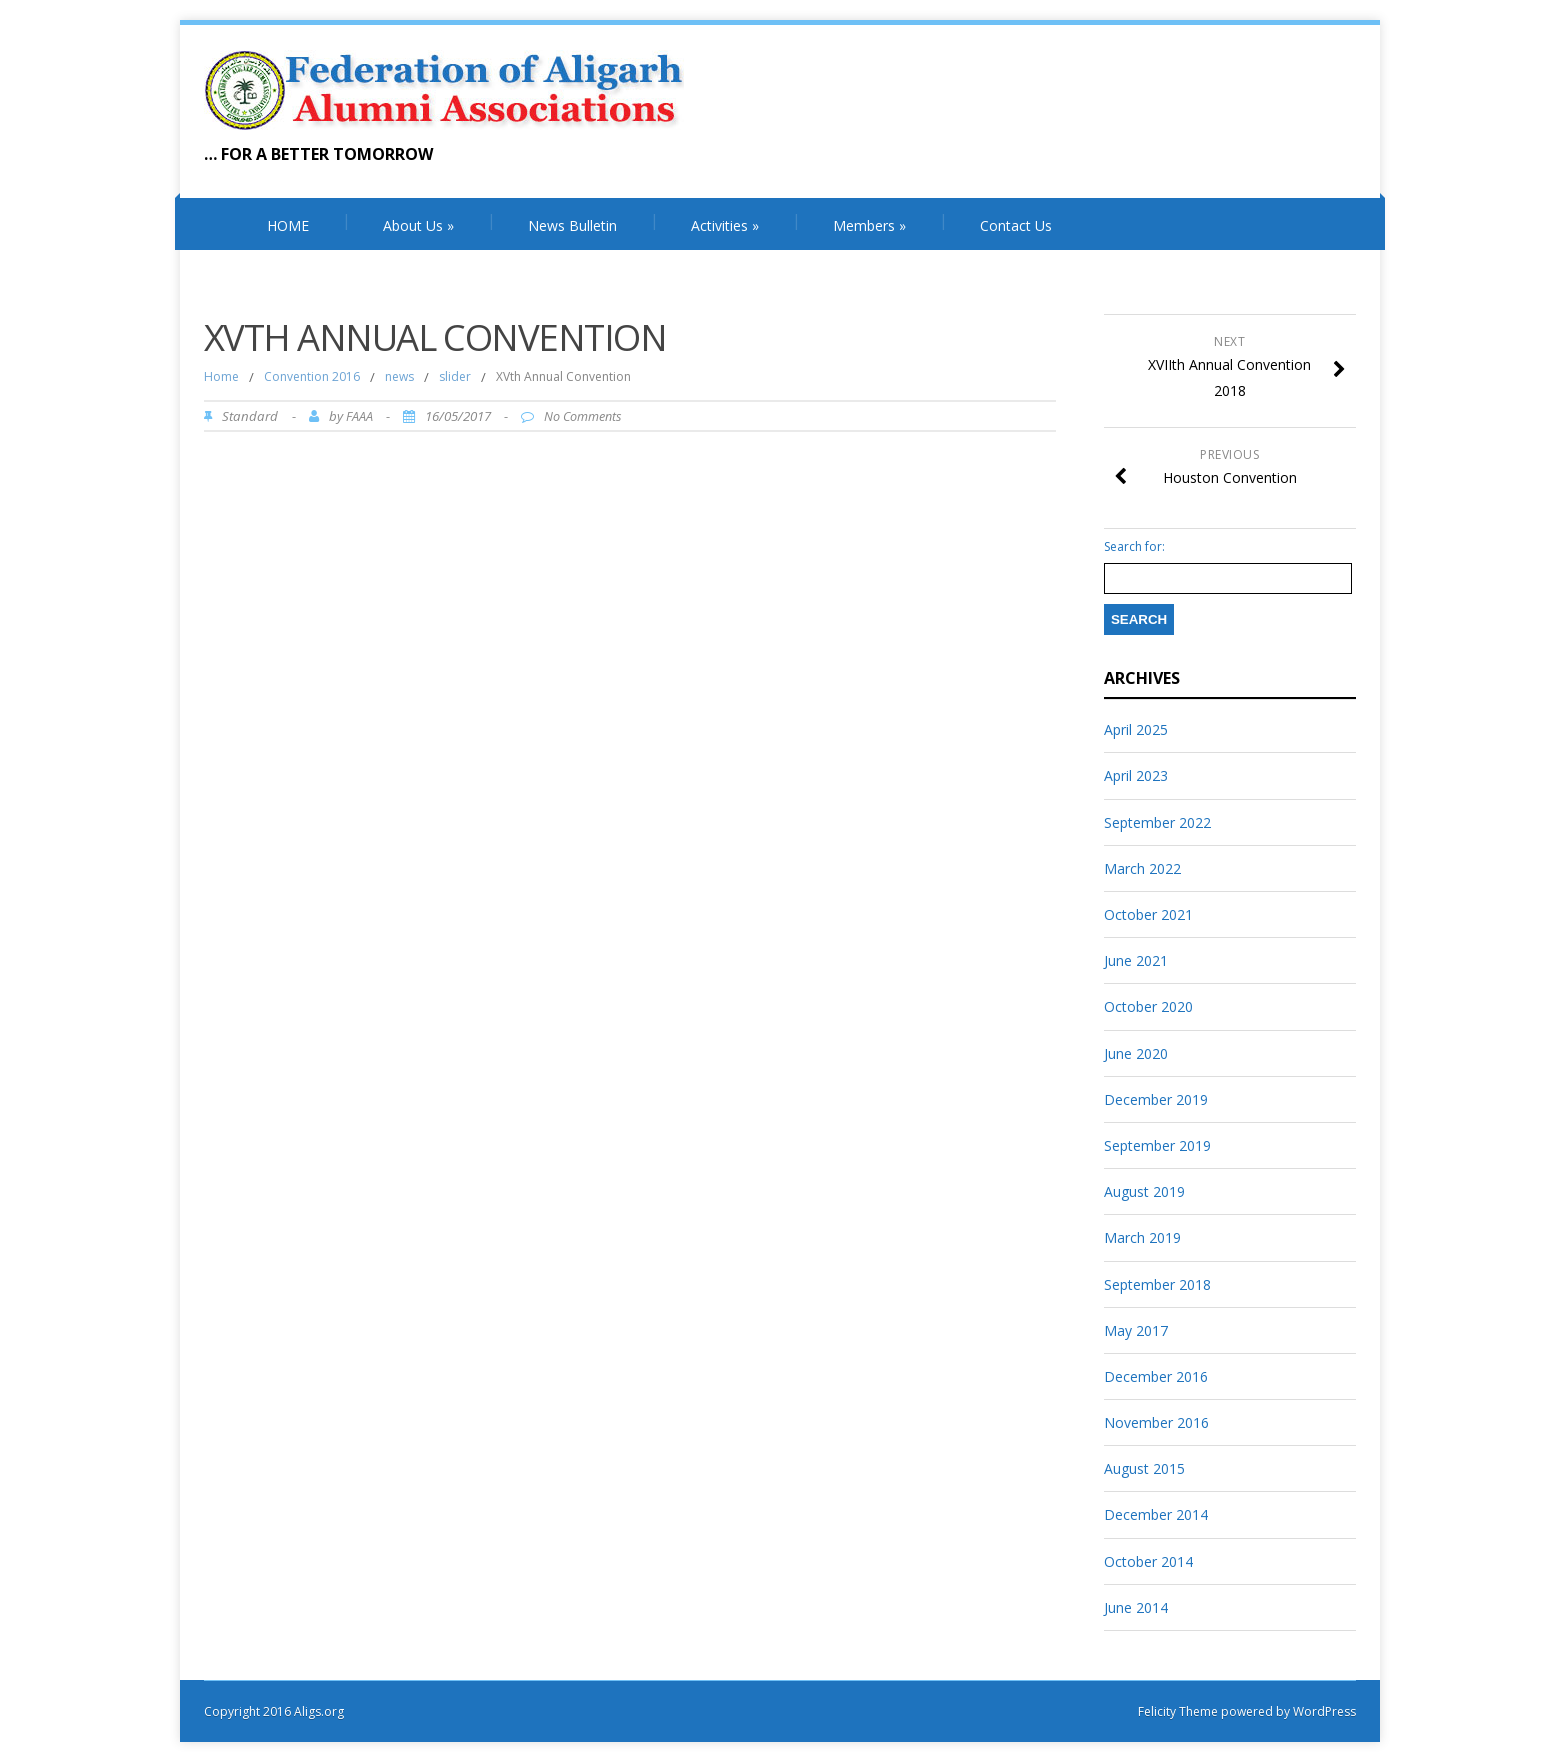 The width and height of the screenshot is (1559, 1762). What do you see at coordinates (1144, 1468) in the screenshot?
I see `August 2015` at bounding box center [1144, 1468].